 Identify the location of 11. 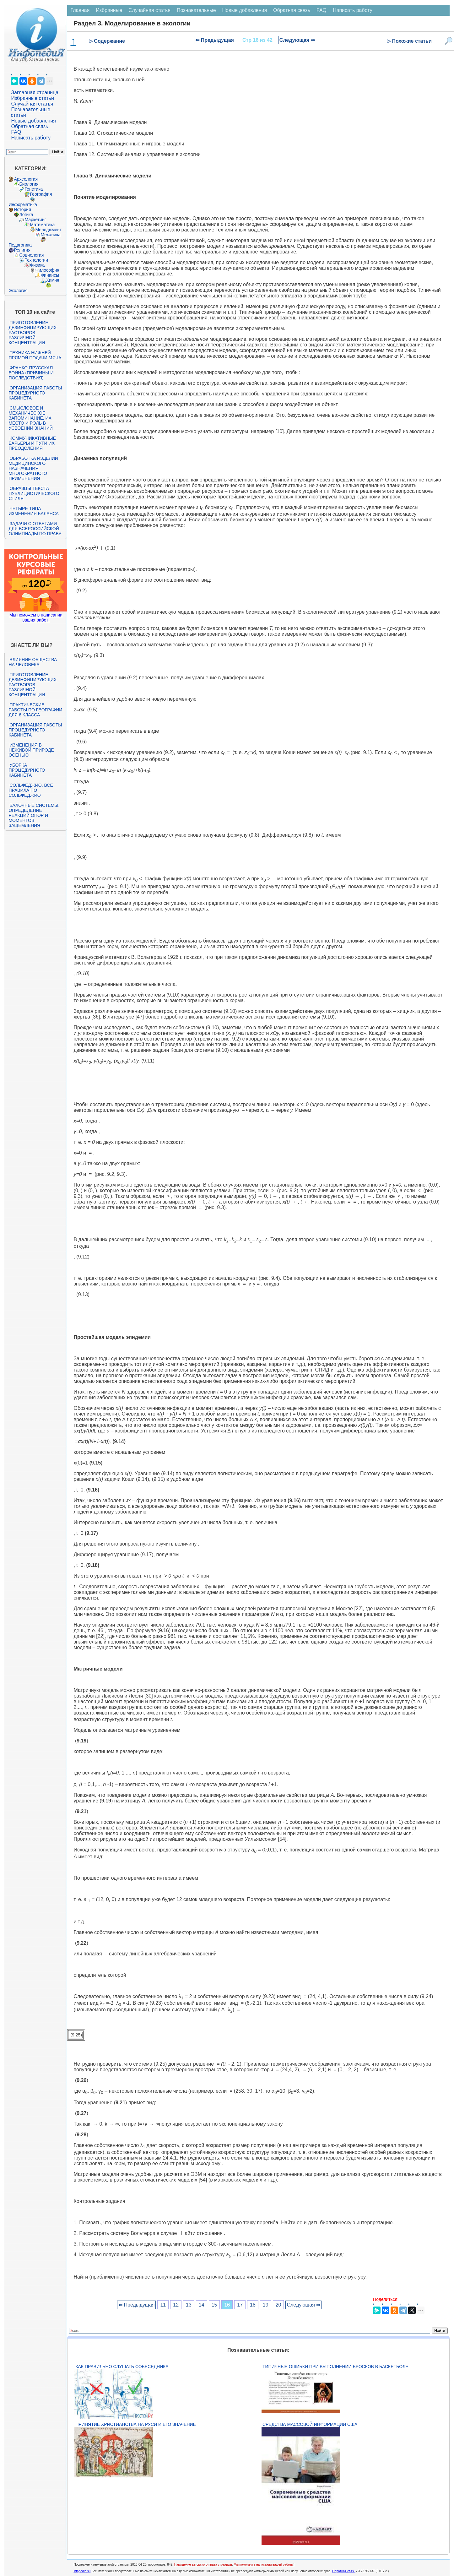
(163, 2304).